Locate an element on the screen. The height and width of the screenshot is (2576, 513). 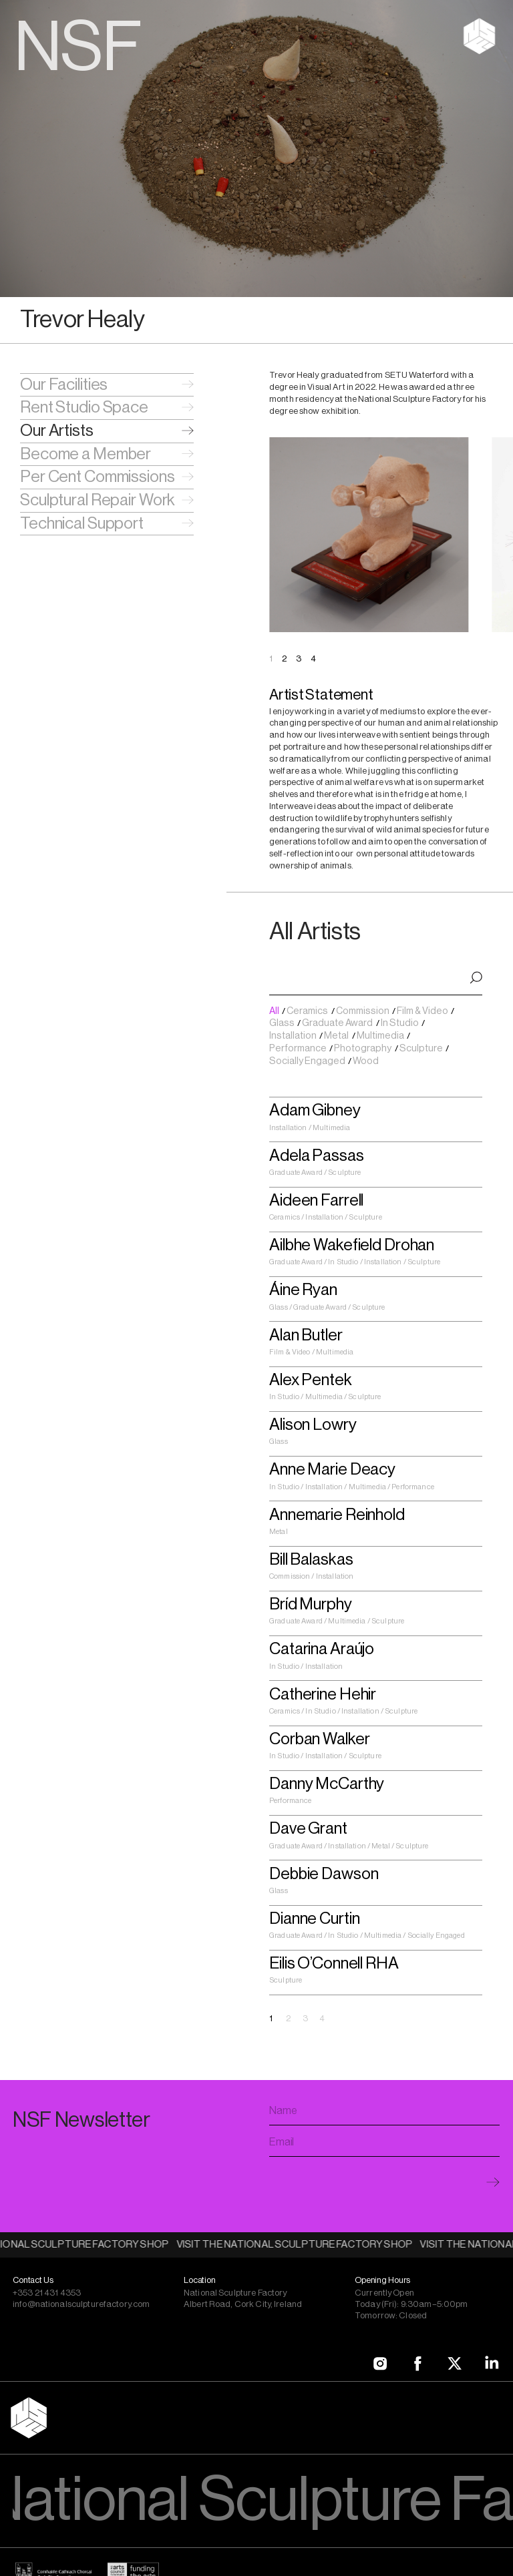
Ceramics is located at coordinates (308, 1011).